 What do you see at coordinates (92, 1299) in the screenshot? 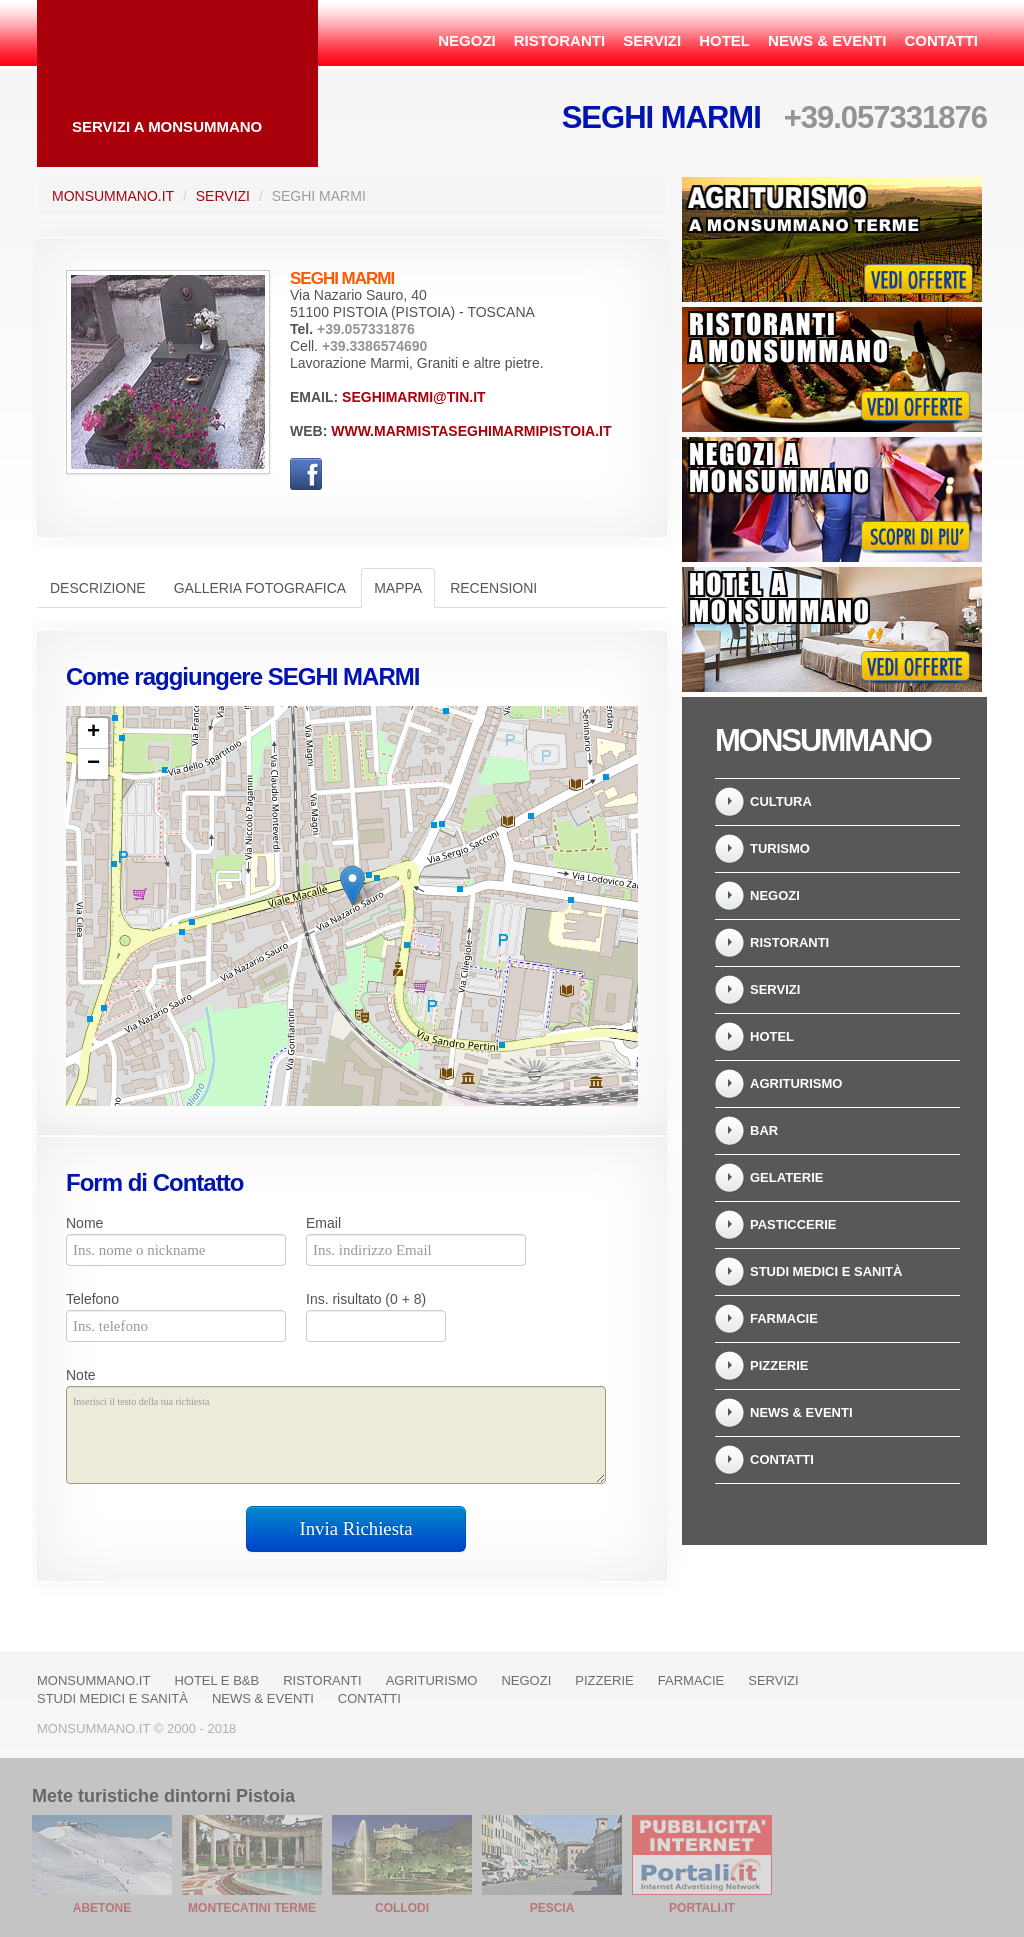
I see `Telefono` at bounding box center [92, 1299].